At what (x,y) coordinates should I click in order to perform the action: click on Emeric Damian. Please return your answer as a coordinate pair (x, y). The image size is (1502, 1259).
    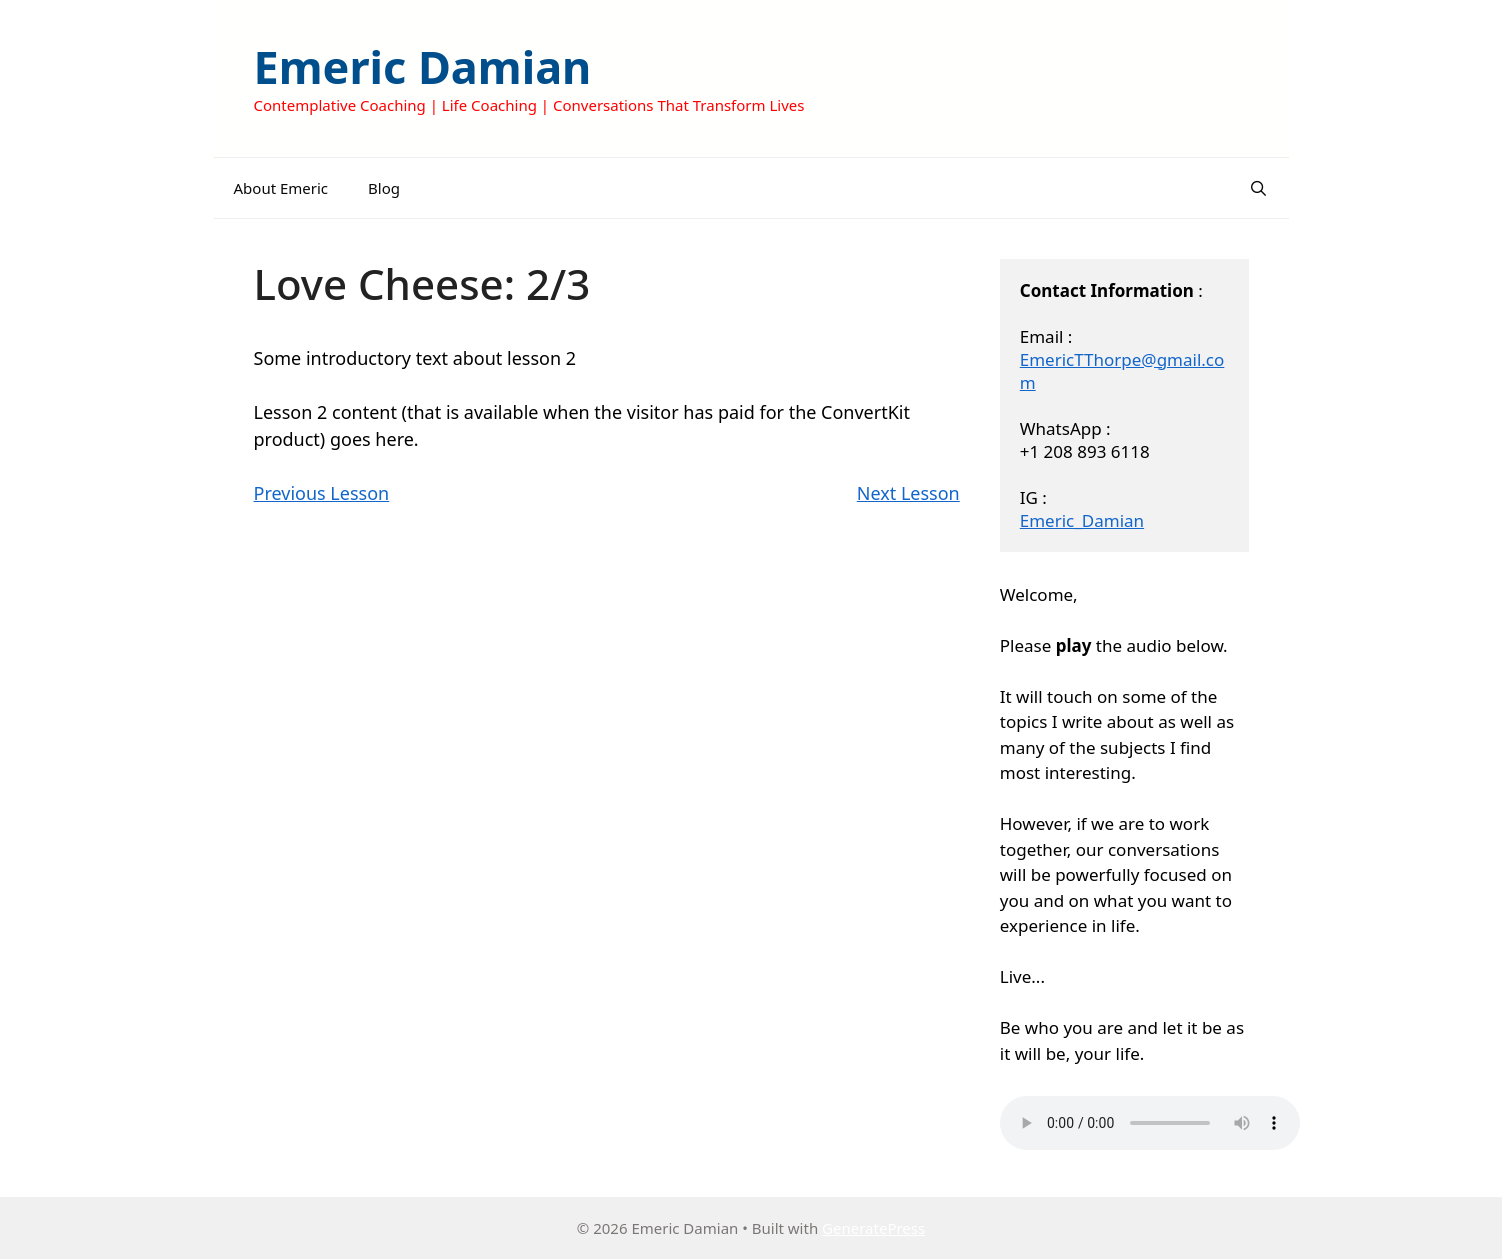
    Looking at the image, I should click on (423, 66).